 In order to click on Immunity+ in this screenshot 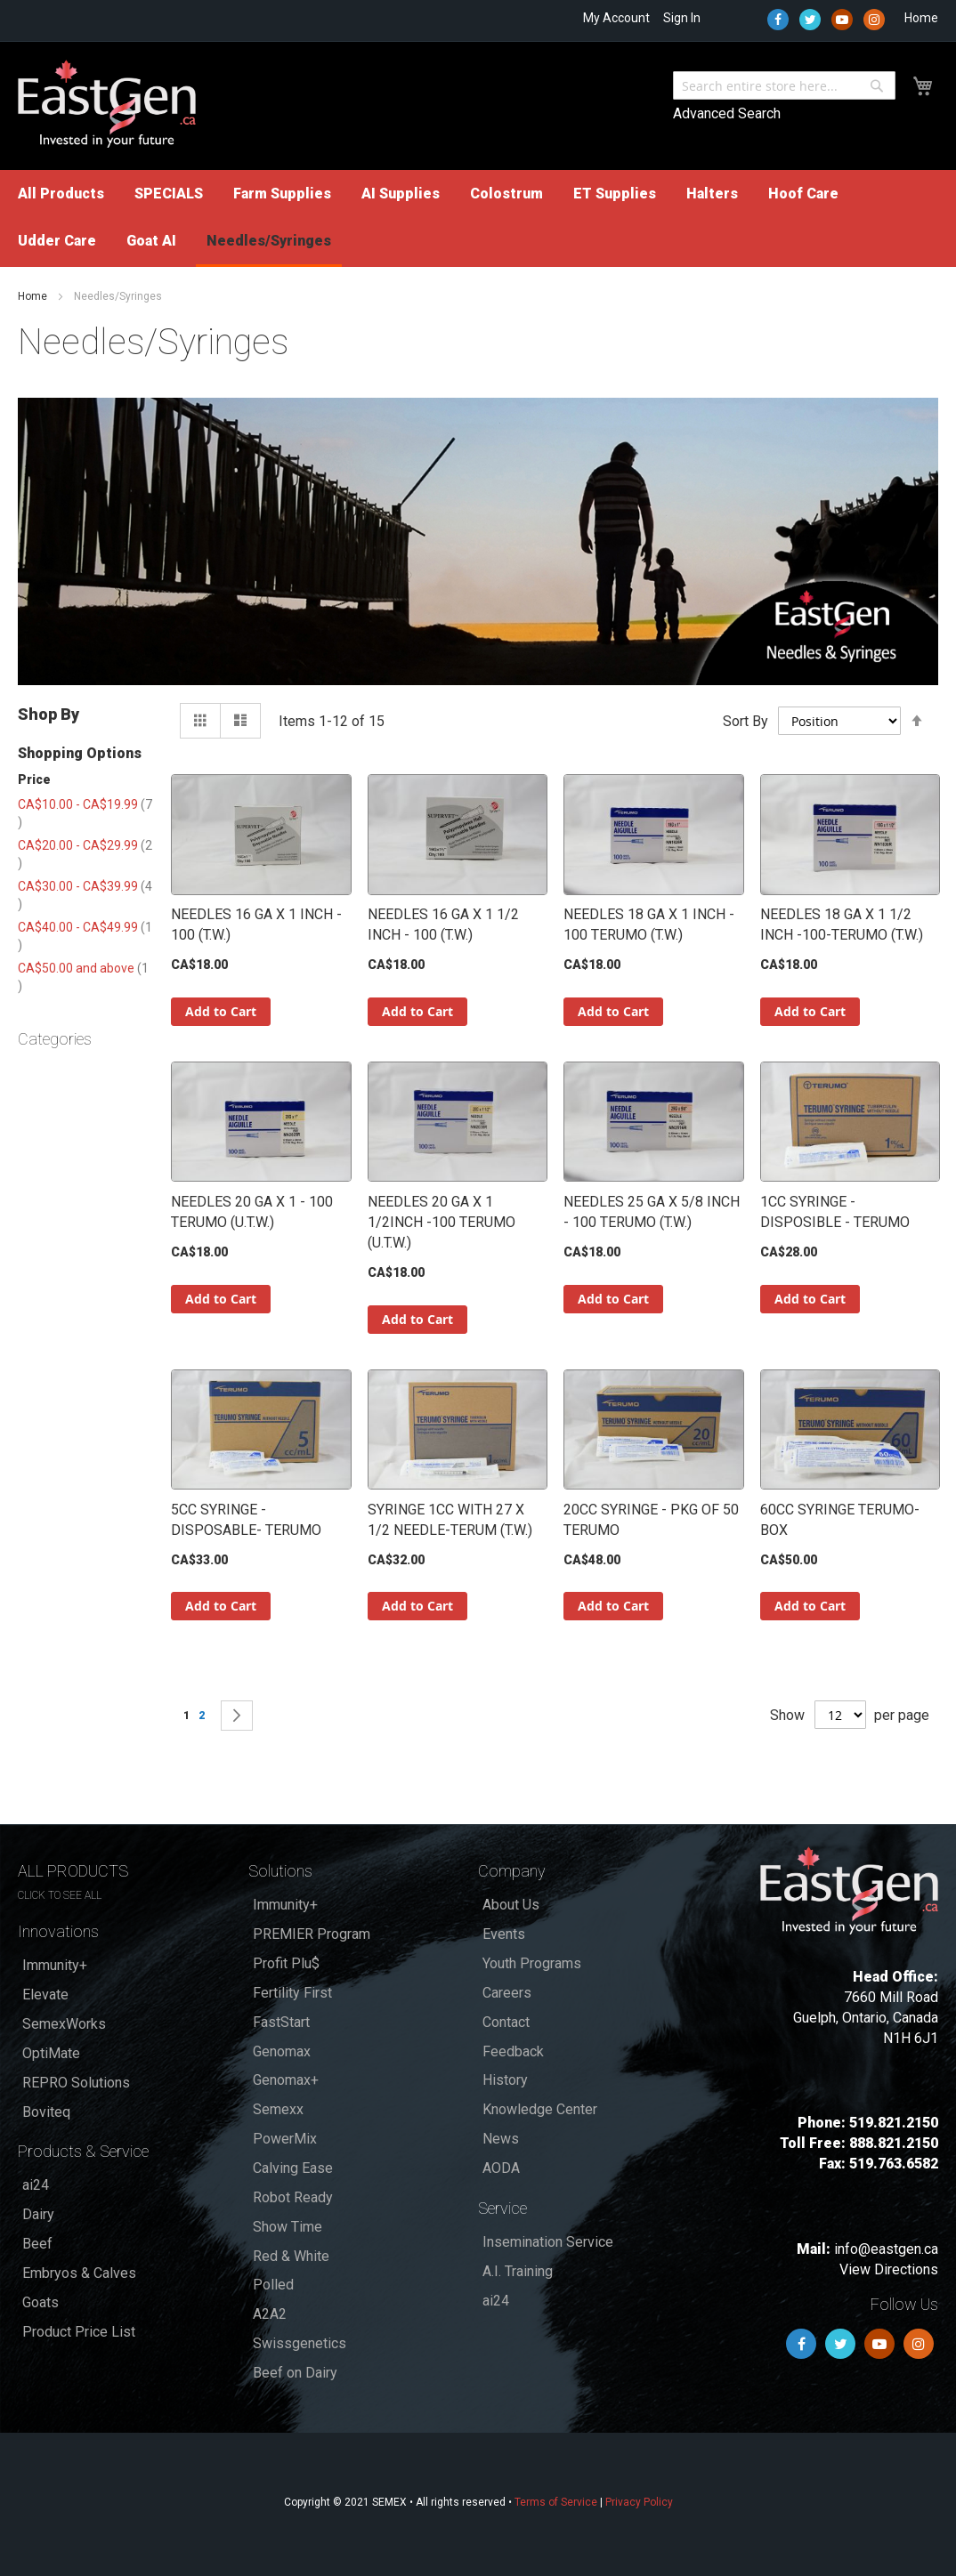, I will do `click(54, 1965)`.